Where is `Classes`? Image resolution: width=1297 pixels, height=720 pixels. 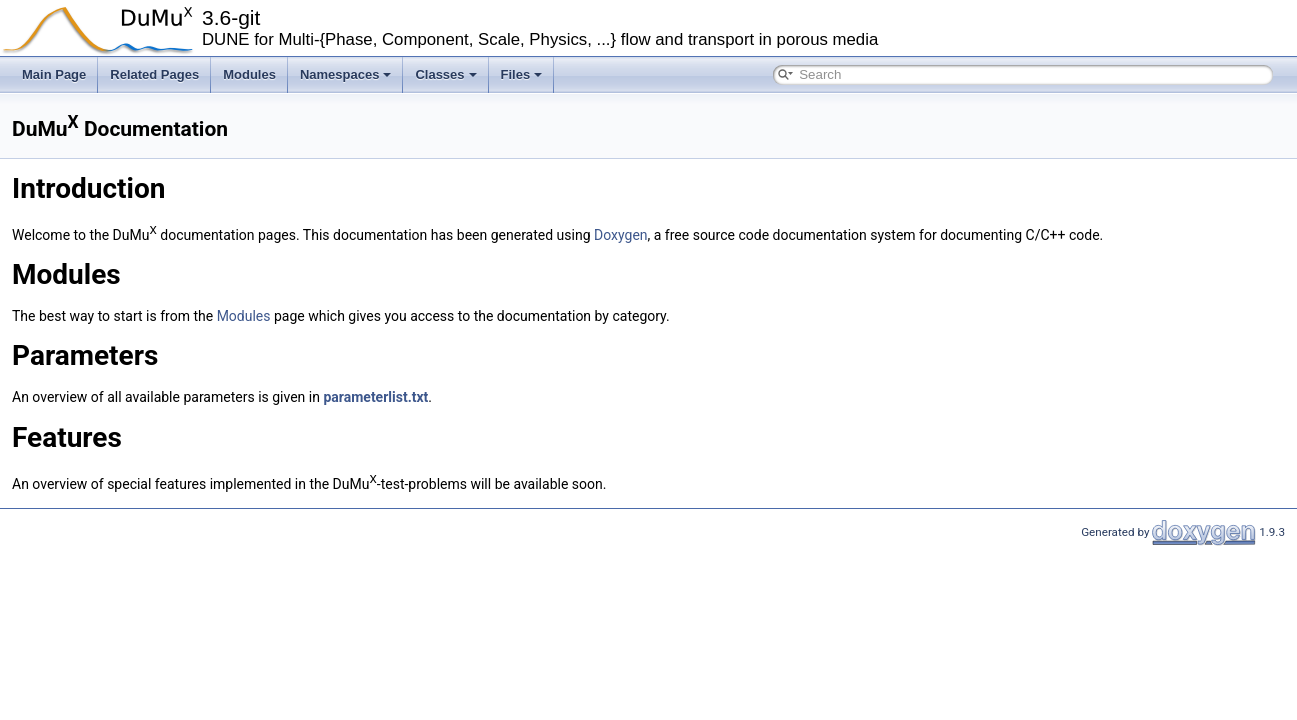
Classes is located at coordinates (445, 74).